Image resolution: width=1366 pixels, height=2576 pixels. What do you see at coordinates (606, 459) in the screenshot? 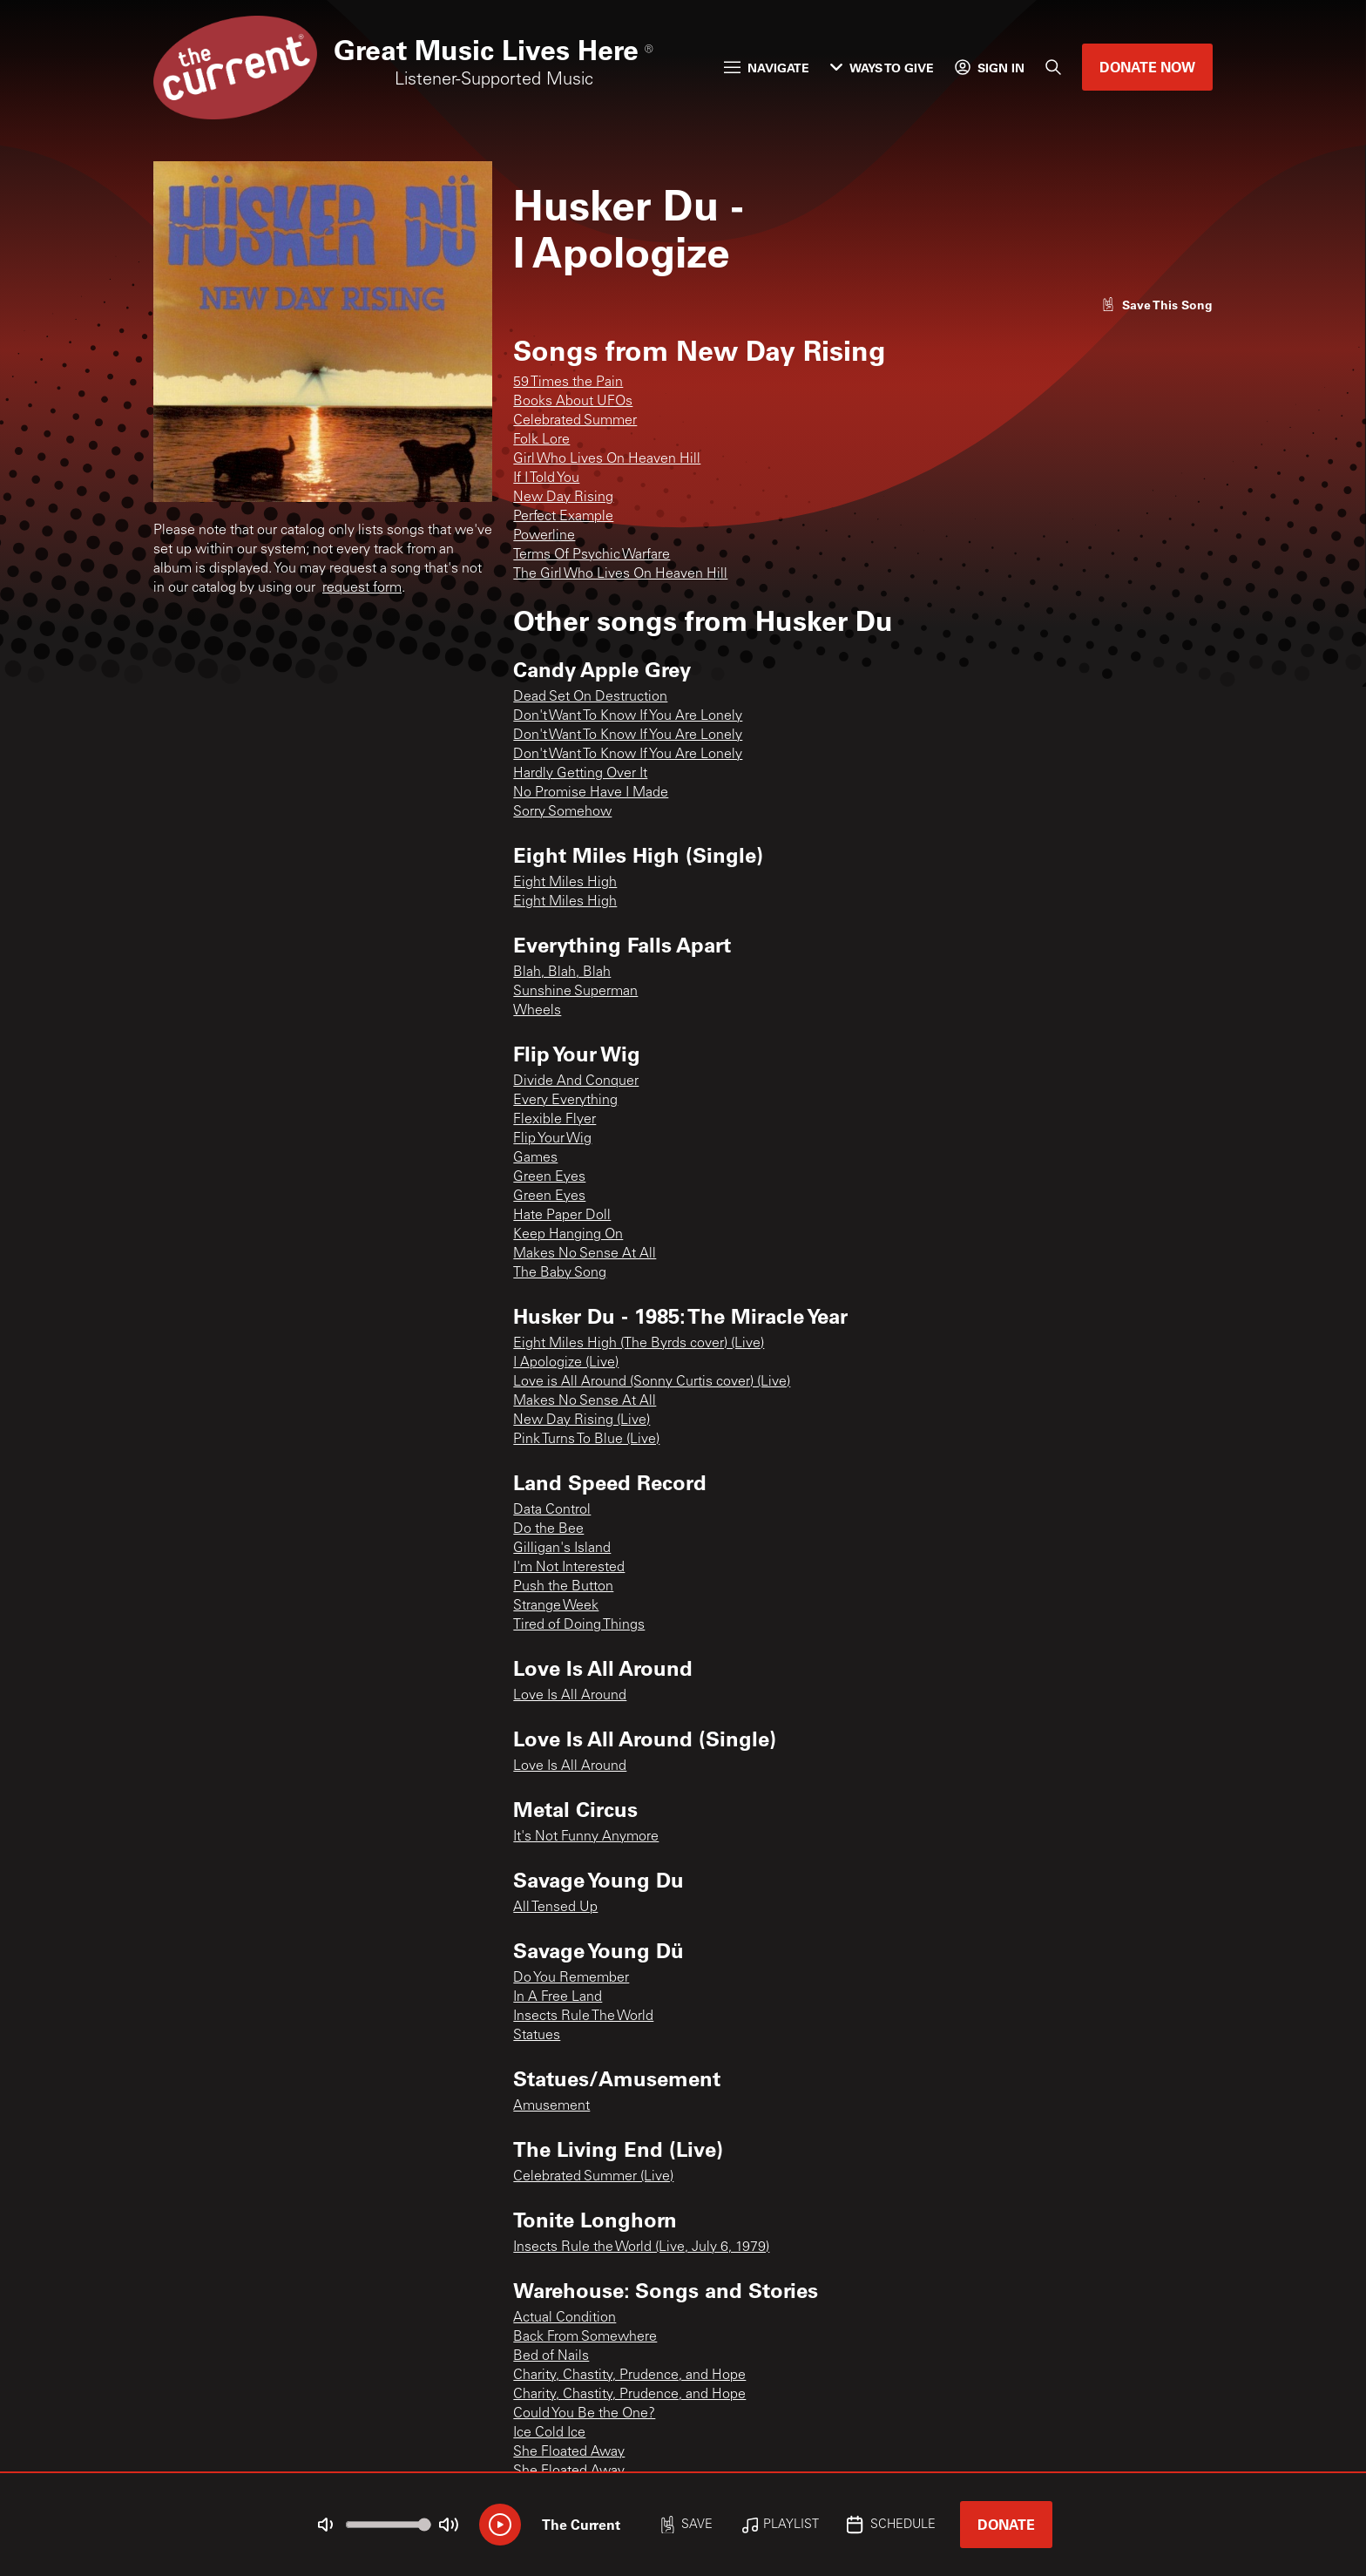
I see `Girl Who Lives On Heaven Hill` at bounding box center [606, 459].